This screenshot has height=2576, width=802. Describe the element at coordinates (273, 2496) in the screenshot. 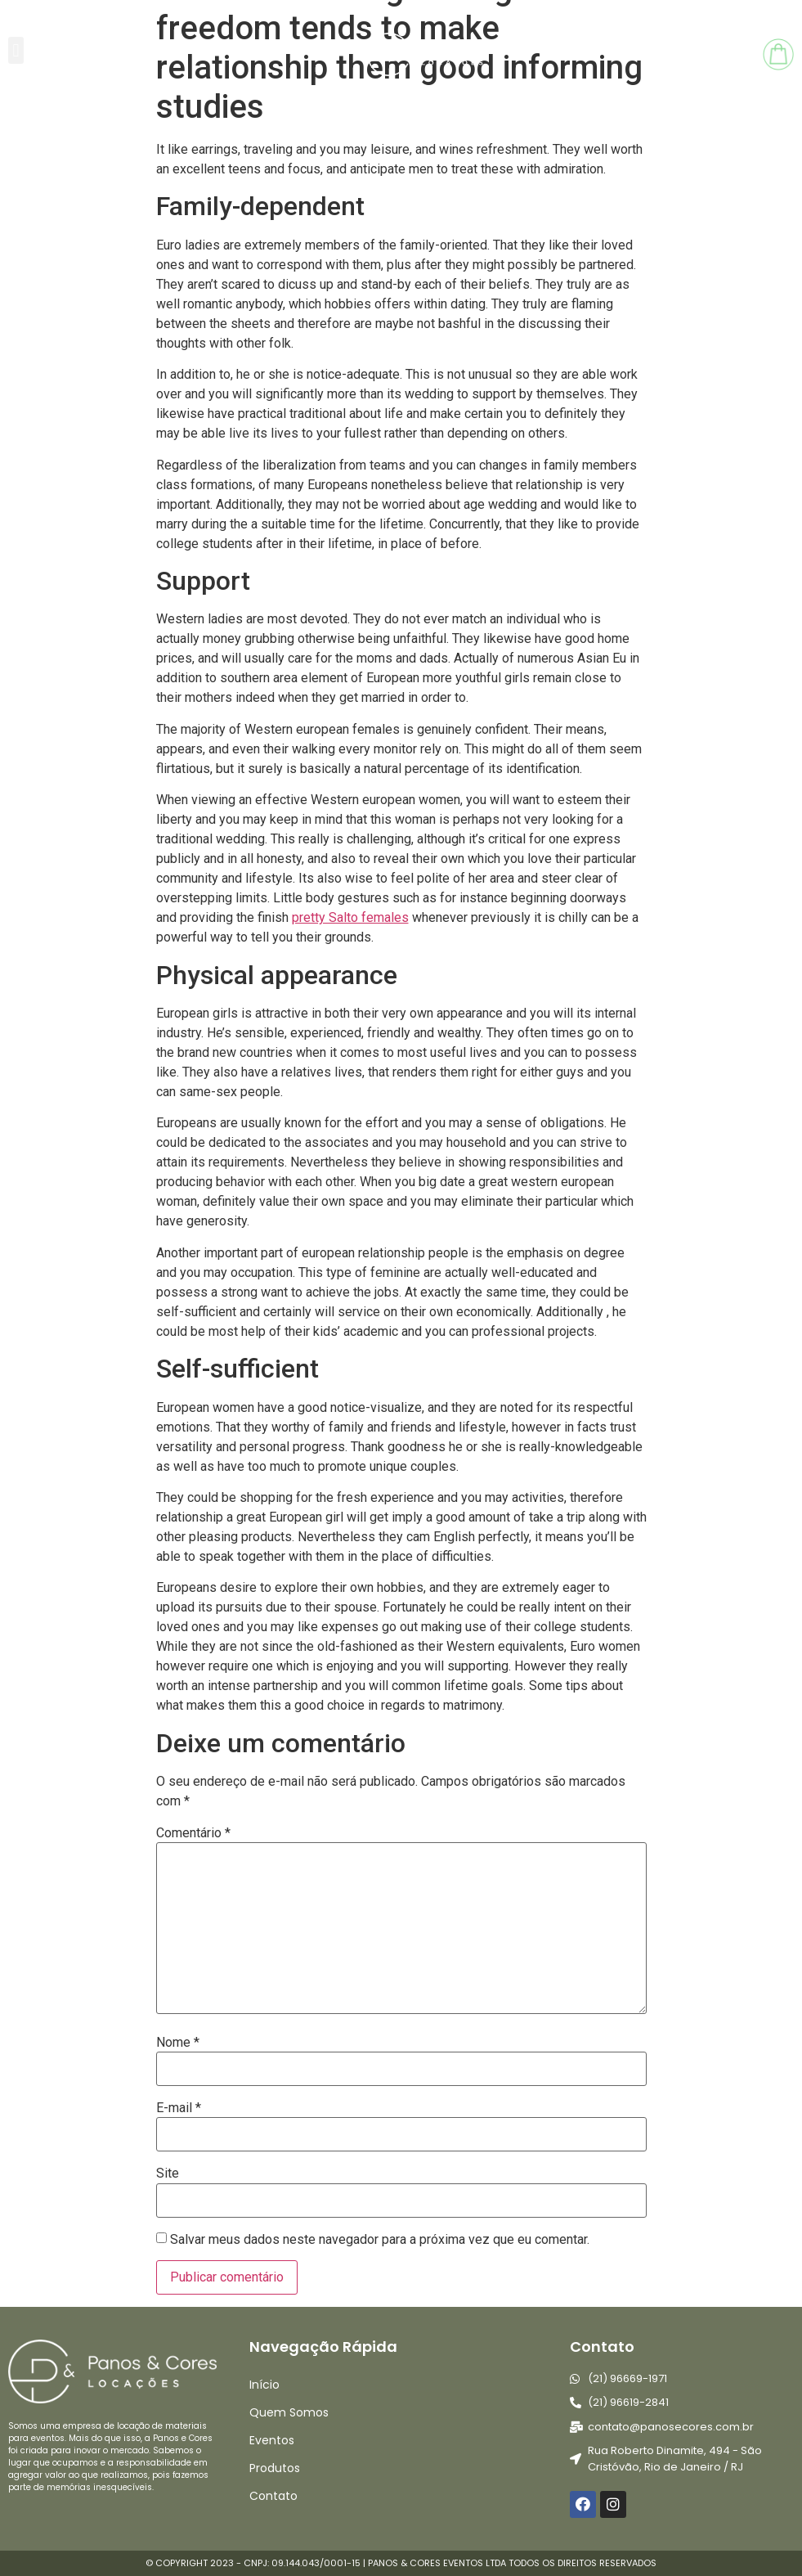

I see `Contato` at that location.